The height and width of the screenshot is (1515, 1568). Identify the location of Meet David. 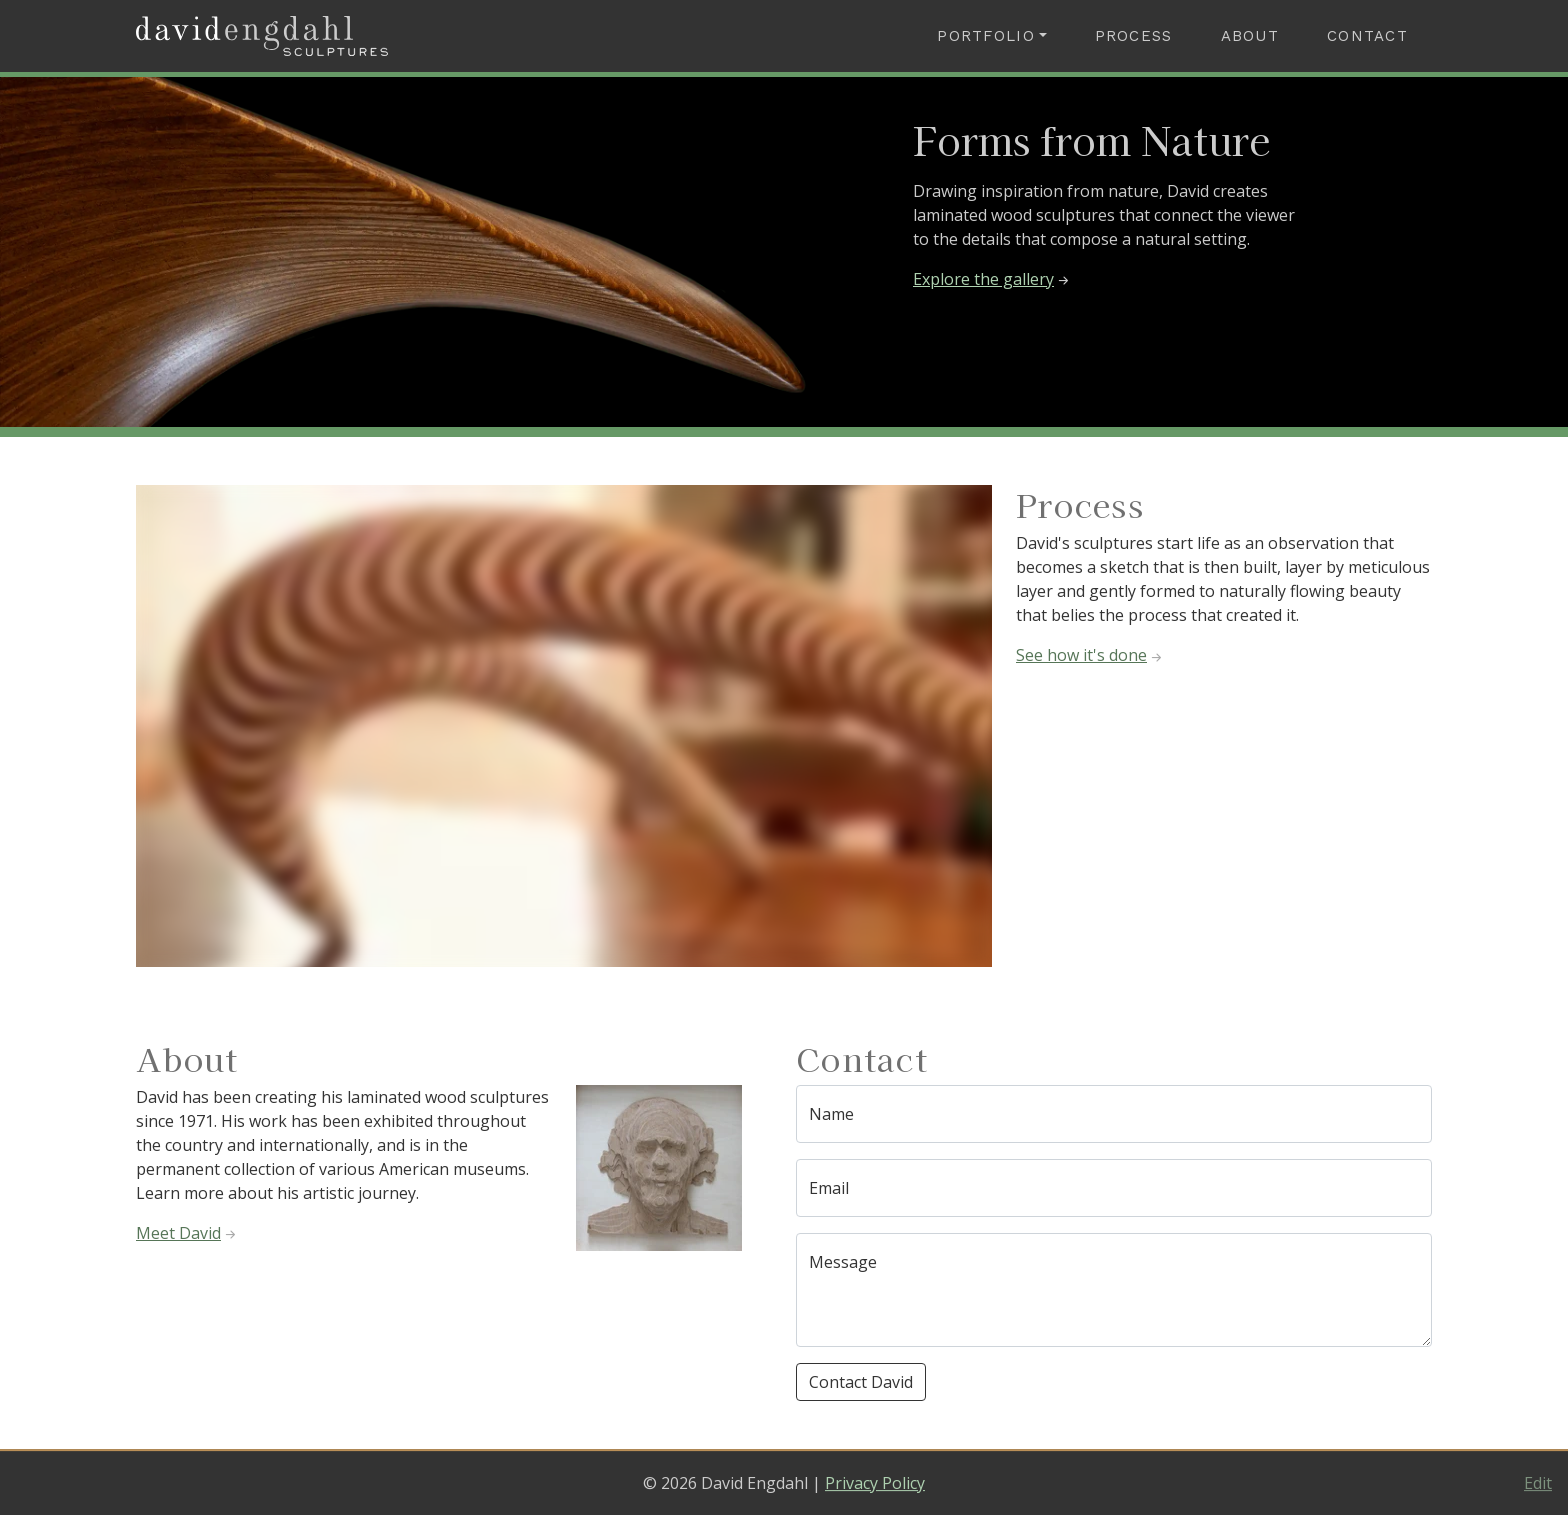
(187, 1233).